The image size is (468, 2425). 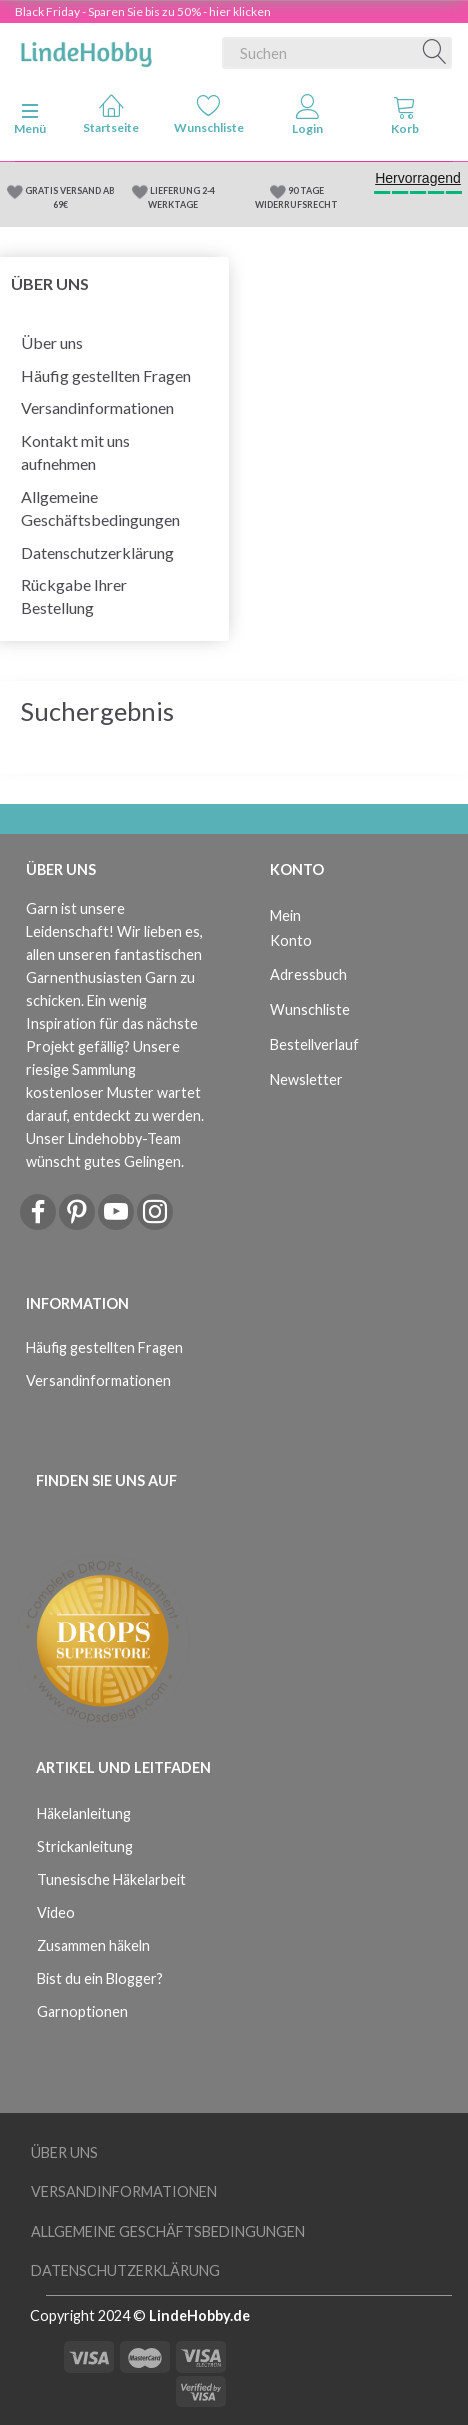 What do you see at coordinates (74, 596) in the screenshot?
I see `Rückgabe Ihrer Bestellung` at bounding box center [74, 596].